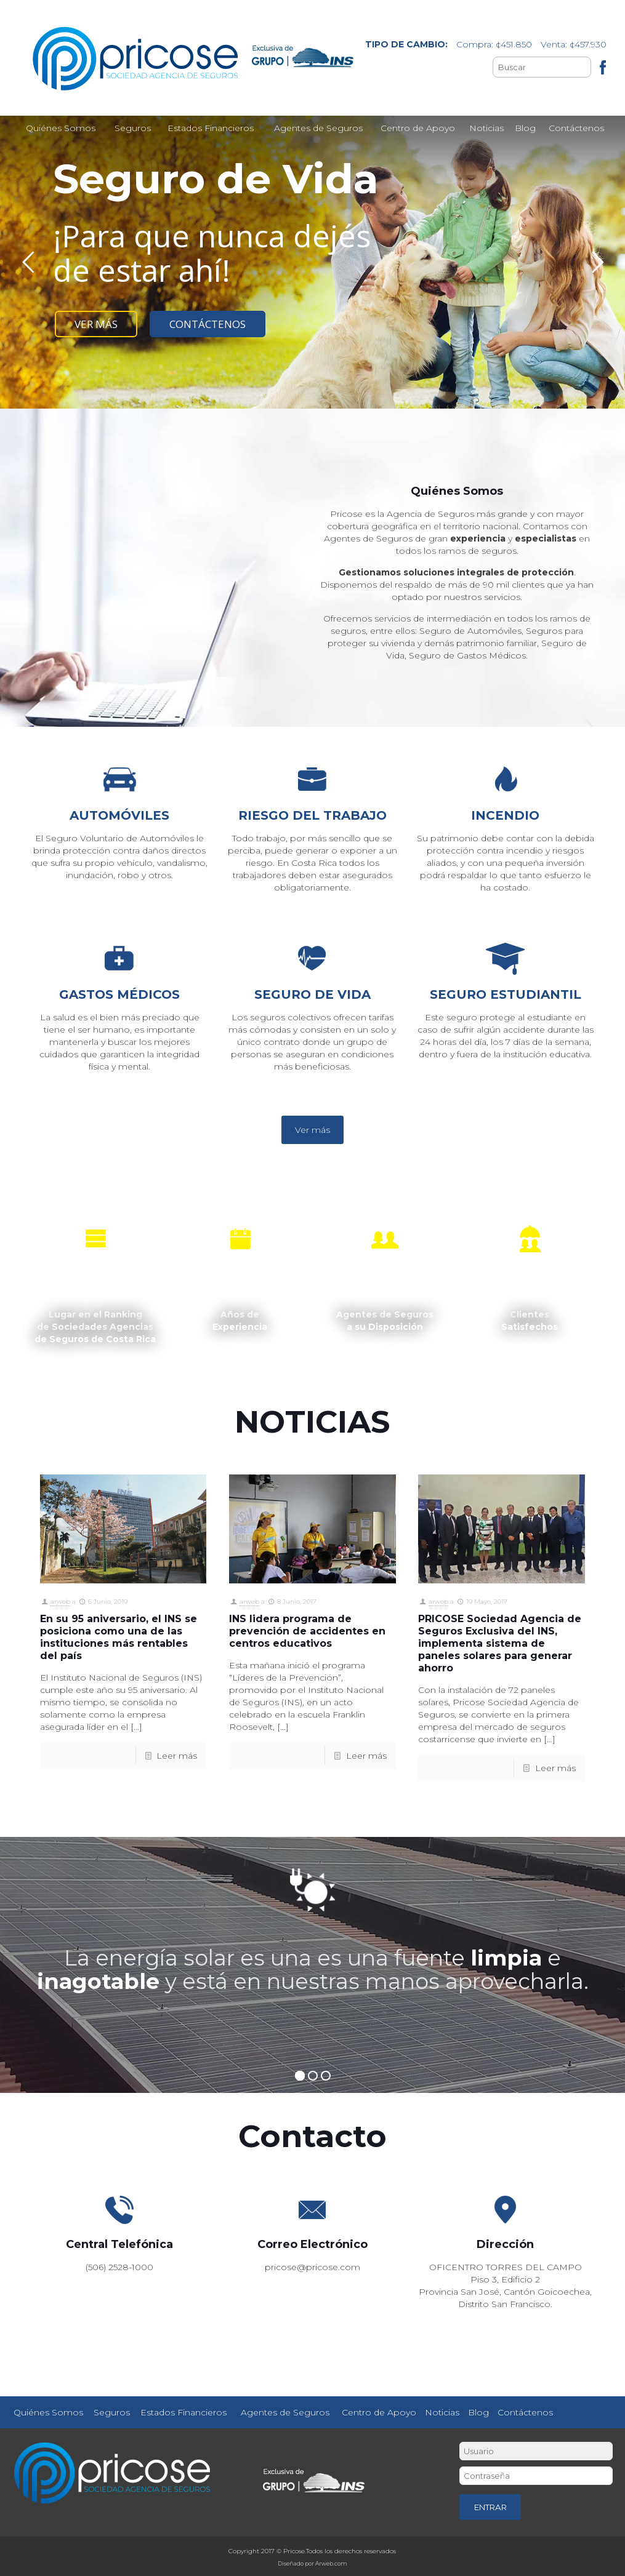  Describe the element at coordinates (490, 2507) in the screenshot. I see `ENTRAR` at that location.